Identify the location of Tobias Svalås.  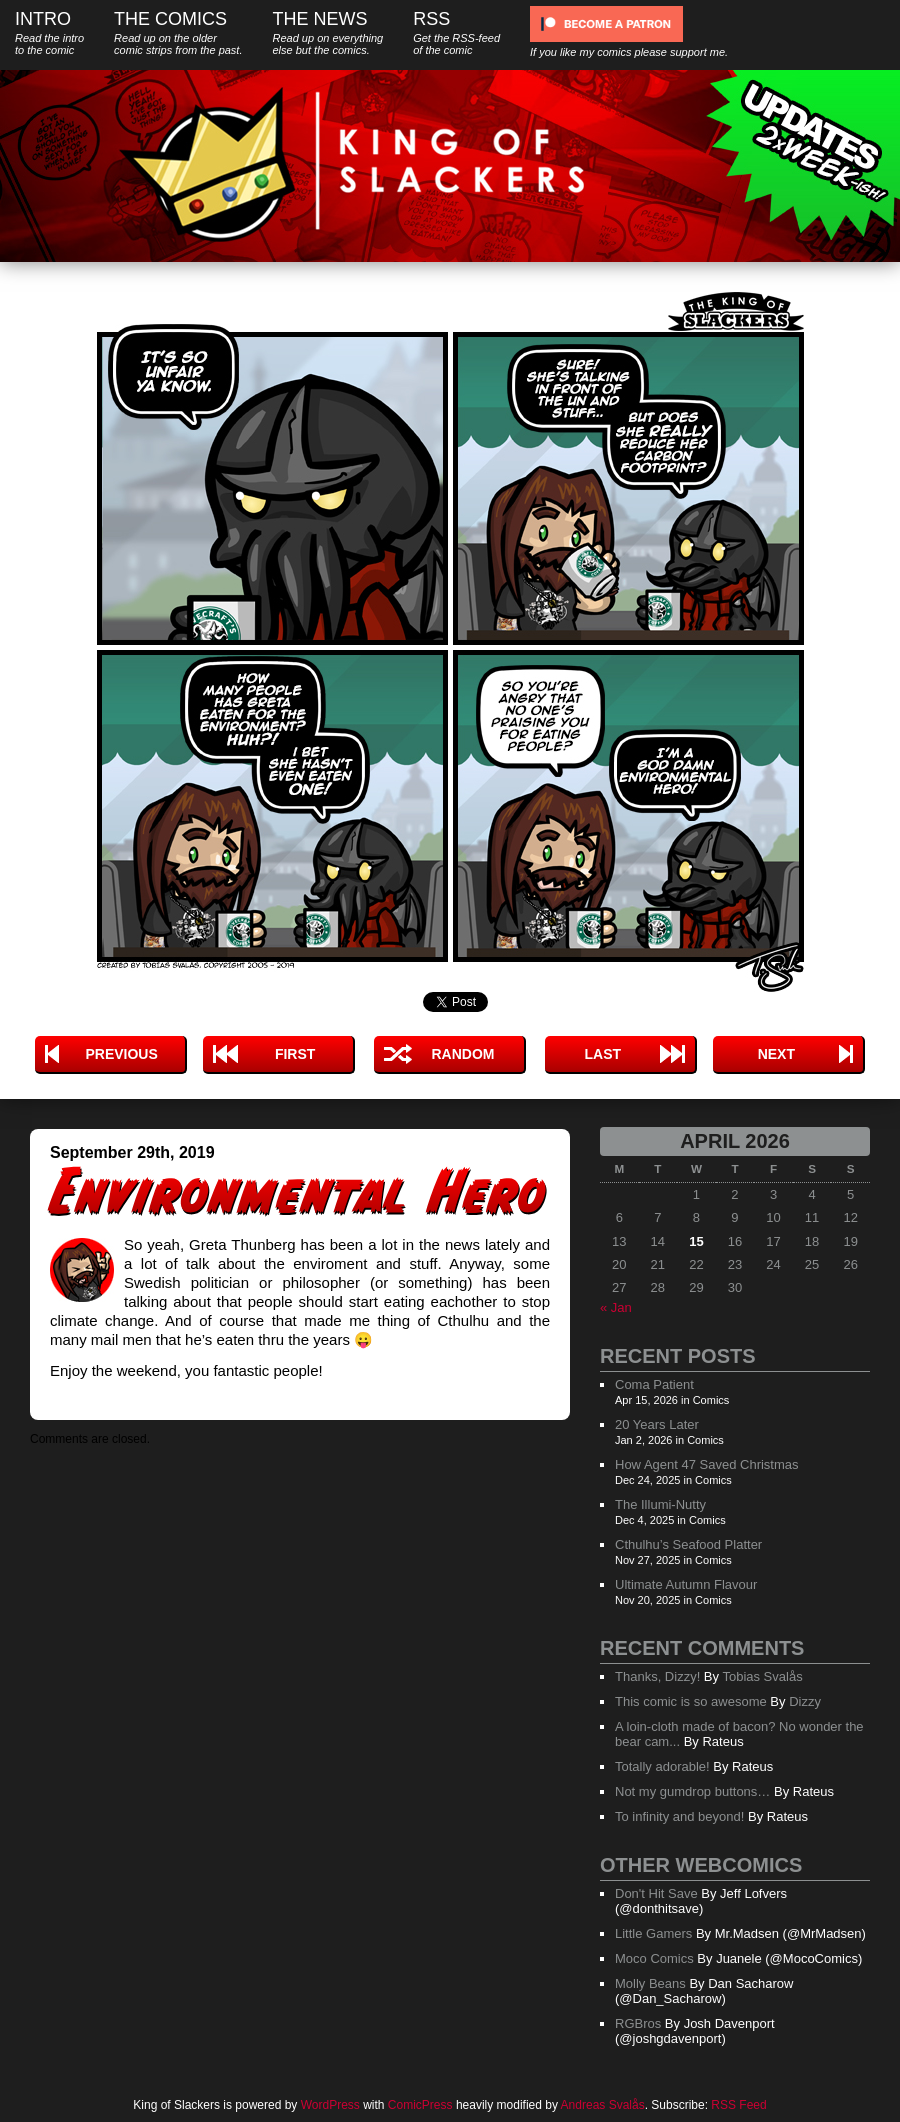
(762, 1676).